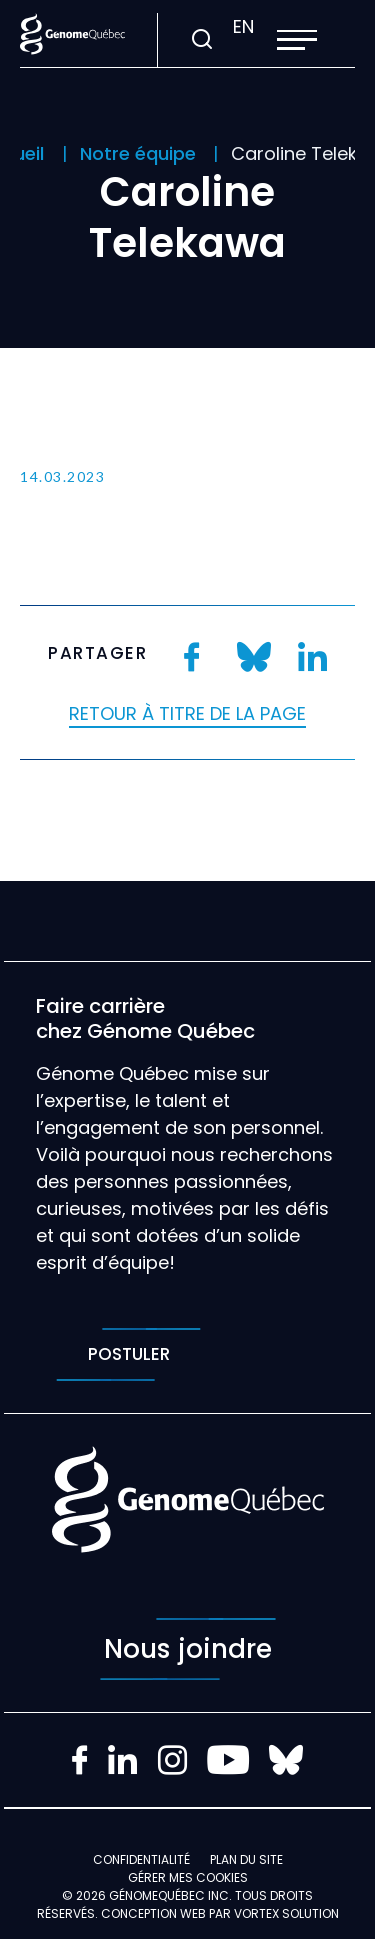  What do you see at coordinates (246, 1859) in the screenshot?
I see `Plan du site` at bounding box center [246, 1859].